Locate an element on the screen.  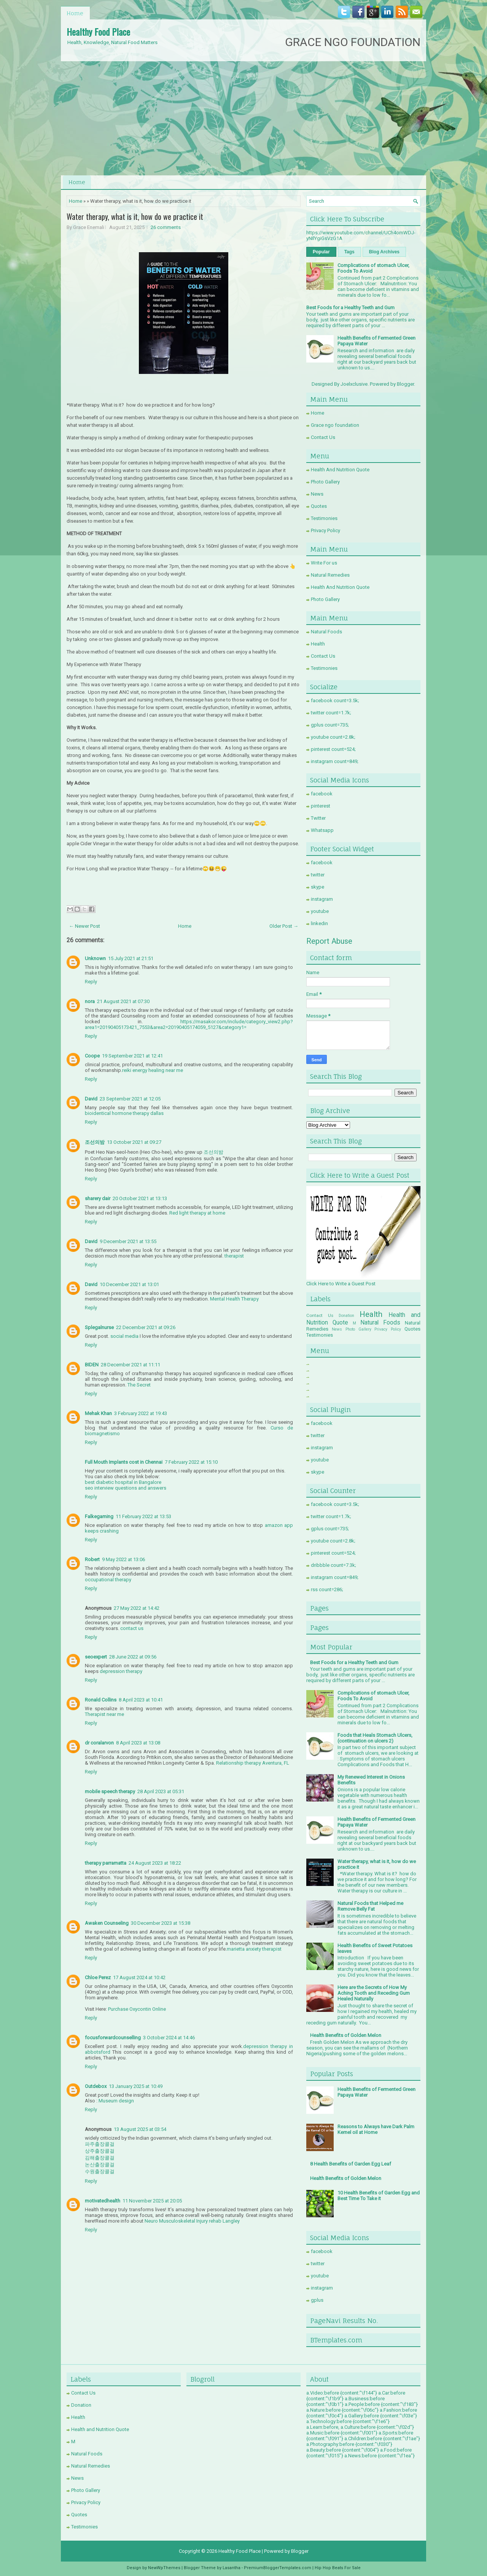
24 August 2023 at 18:22 is located at coordinates (155, 1863).